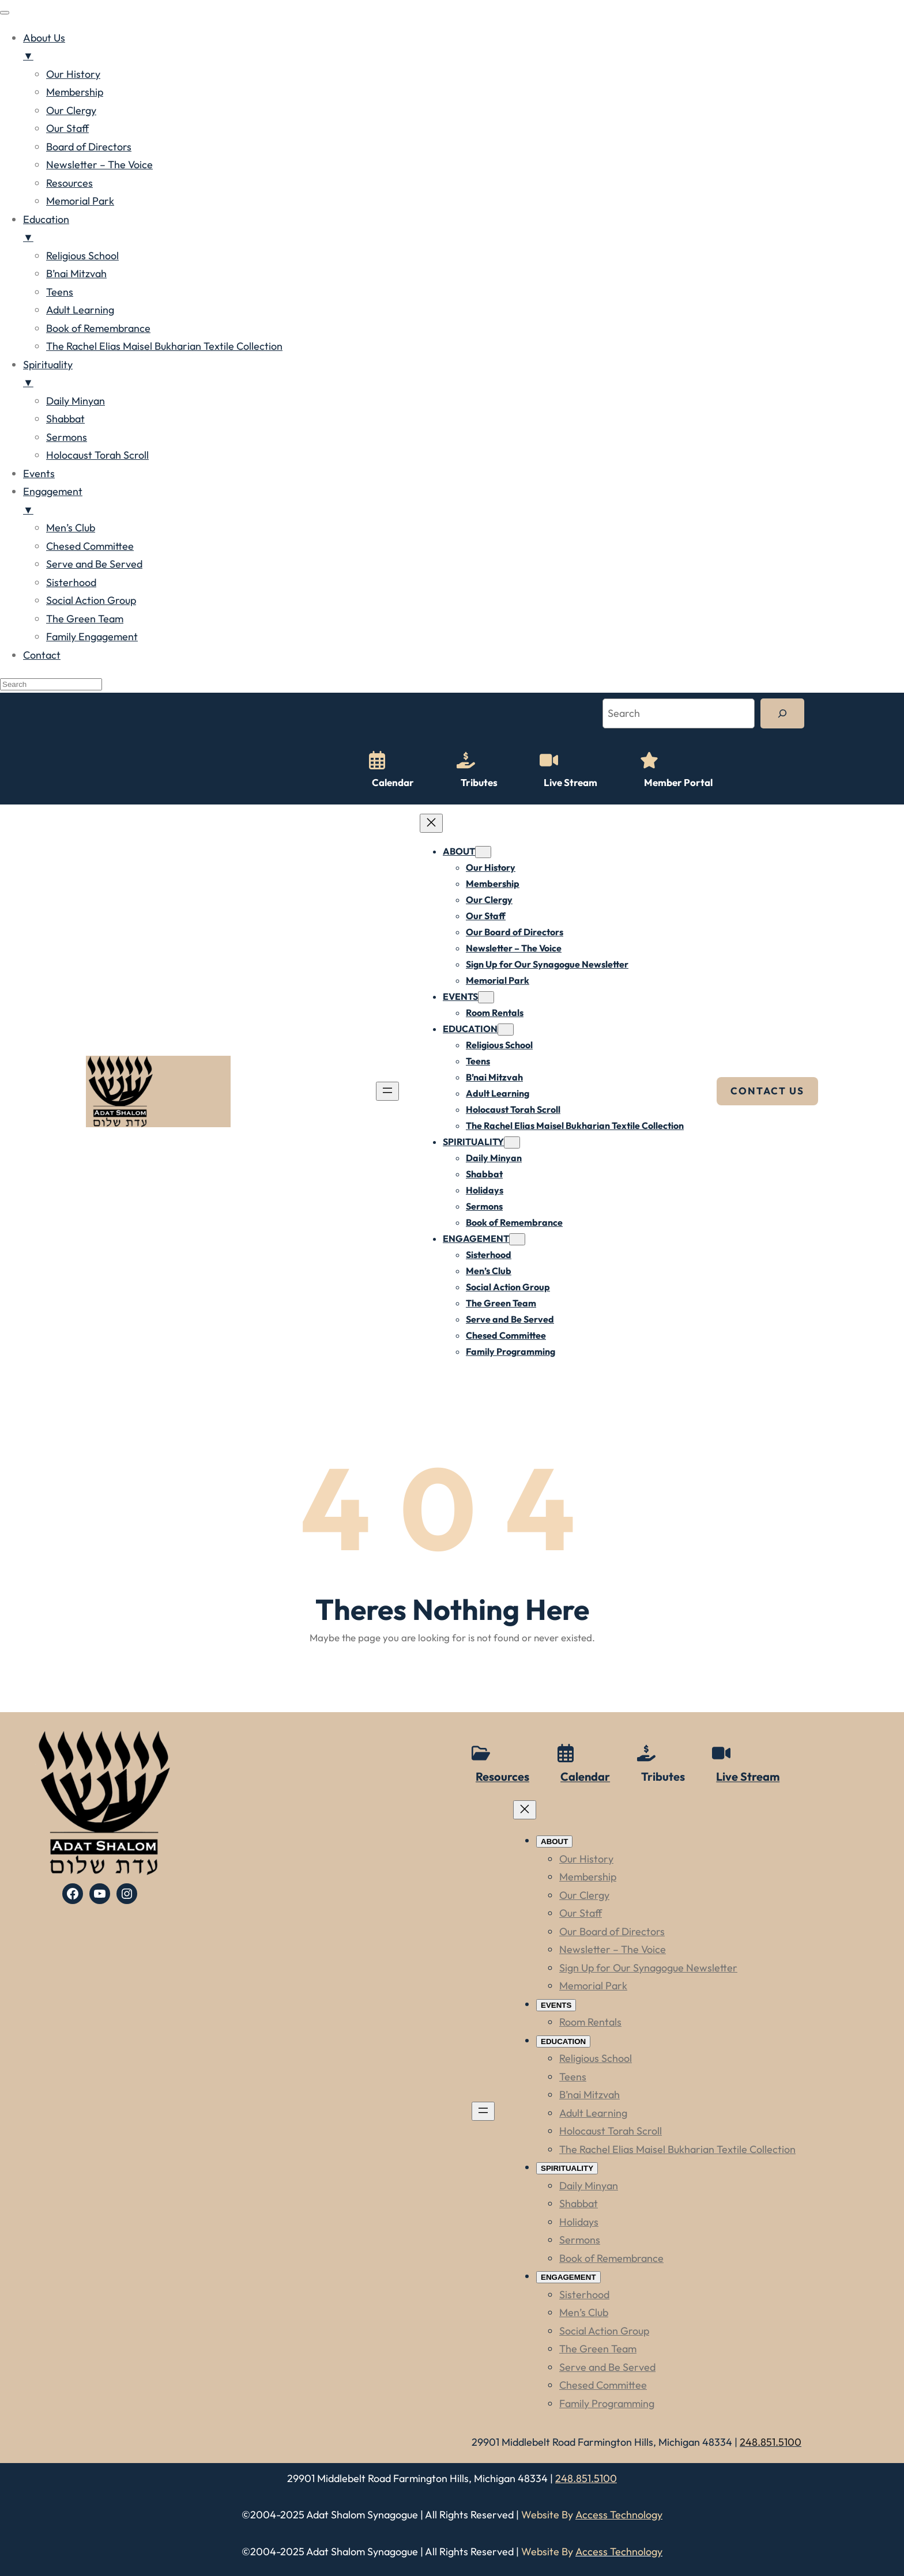  I want to click on The Green Team [menuitem], so click(84, 618).